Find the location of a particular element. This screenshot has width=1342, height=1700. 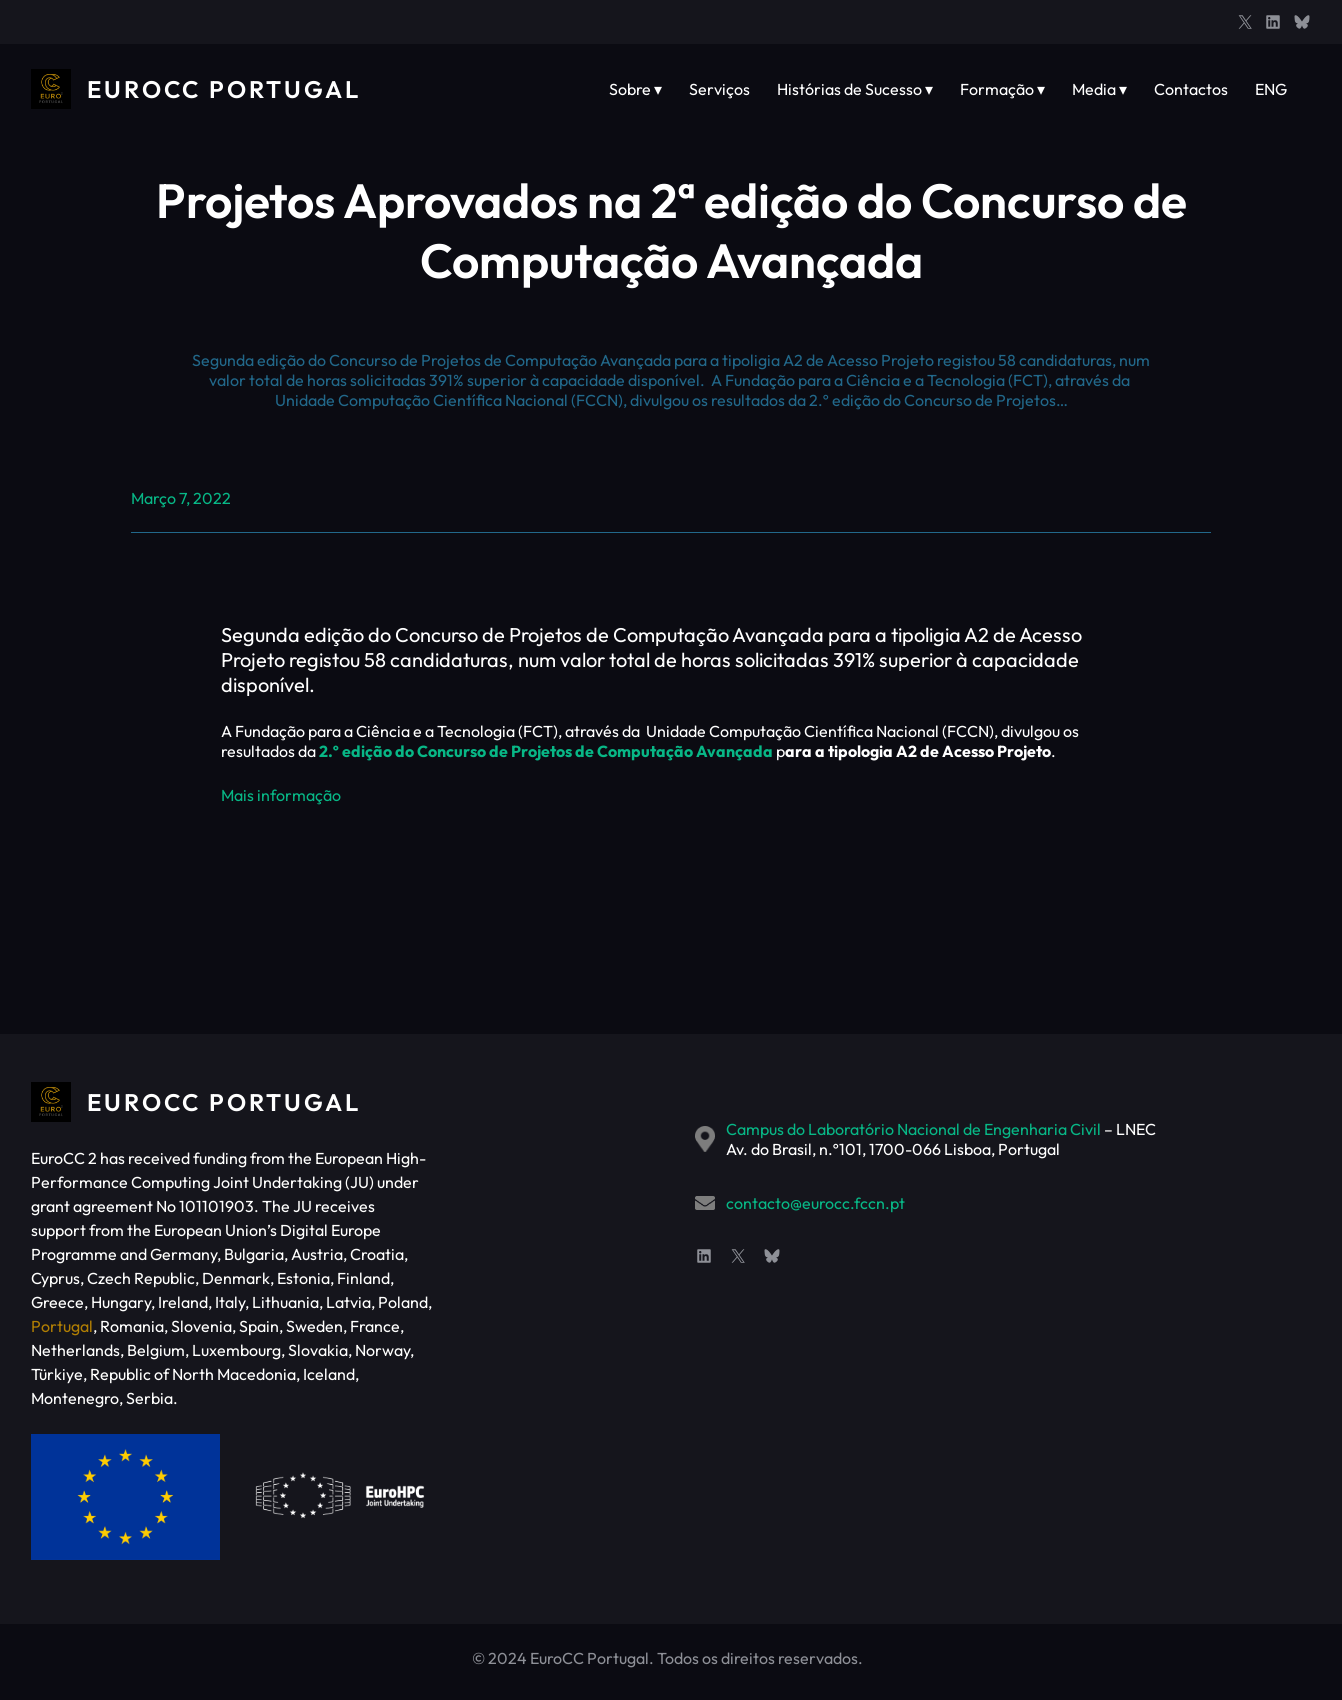

Sobre ▾ is located at coordinates (635, 89).